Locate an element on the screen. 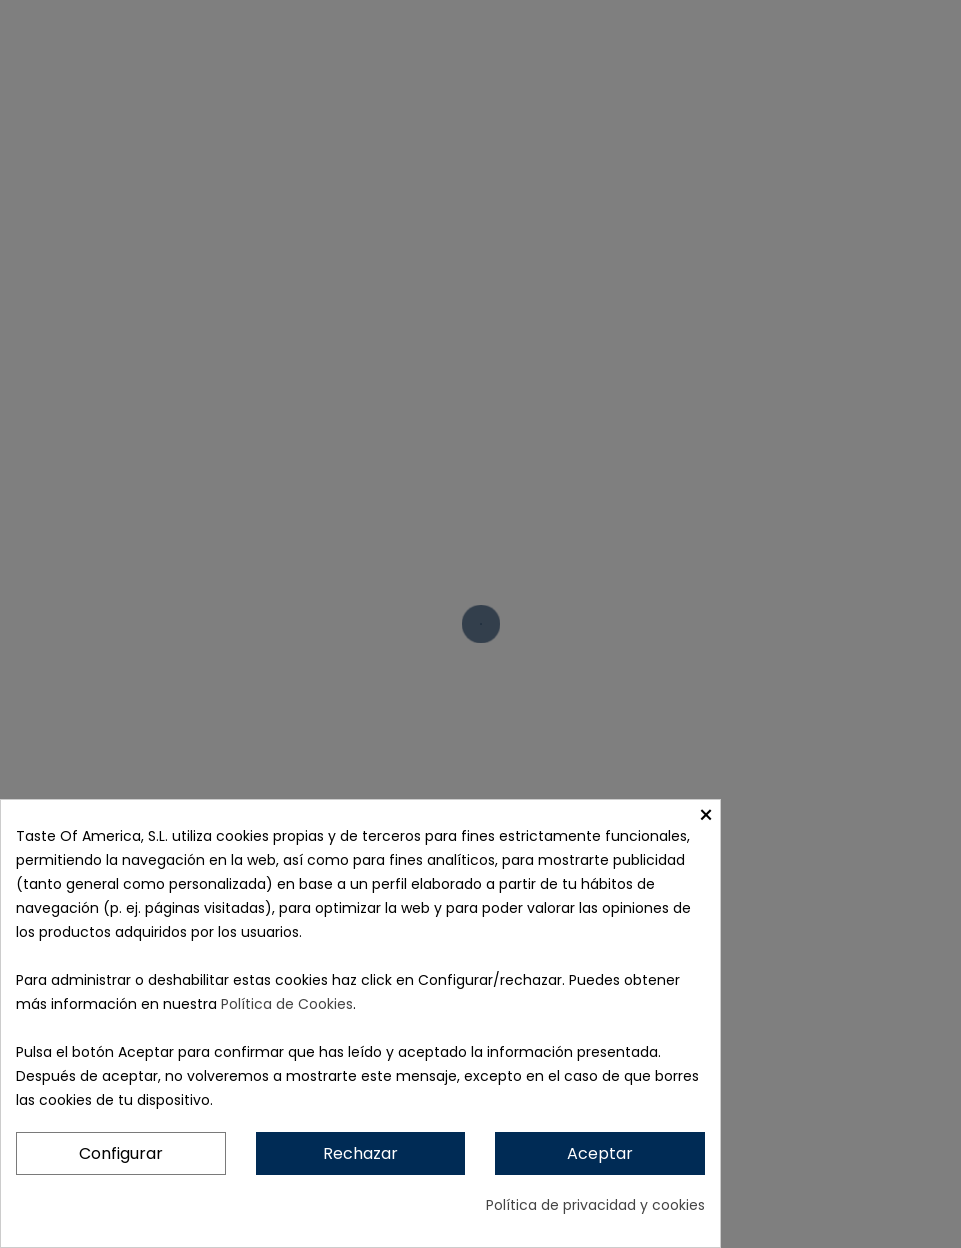 This screenshot has width=961, height=1248. Política de privacidad y cookies is located at coordinates (595, 1205).